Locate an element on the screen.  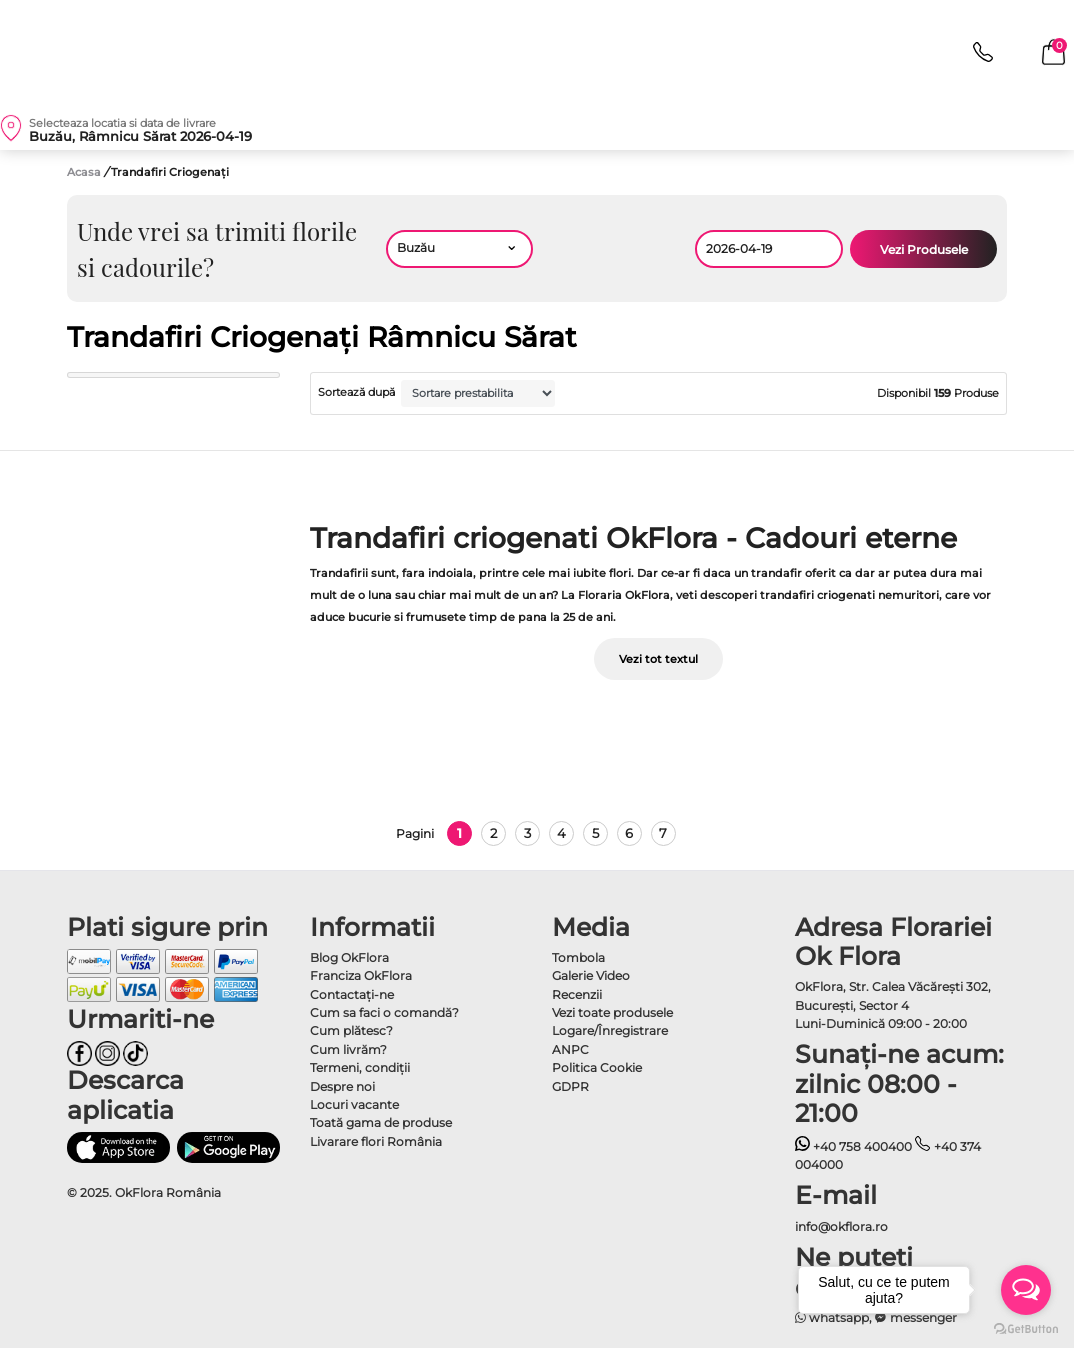
Galerie Video is located at coordinates (591, 975).